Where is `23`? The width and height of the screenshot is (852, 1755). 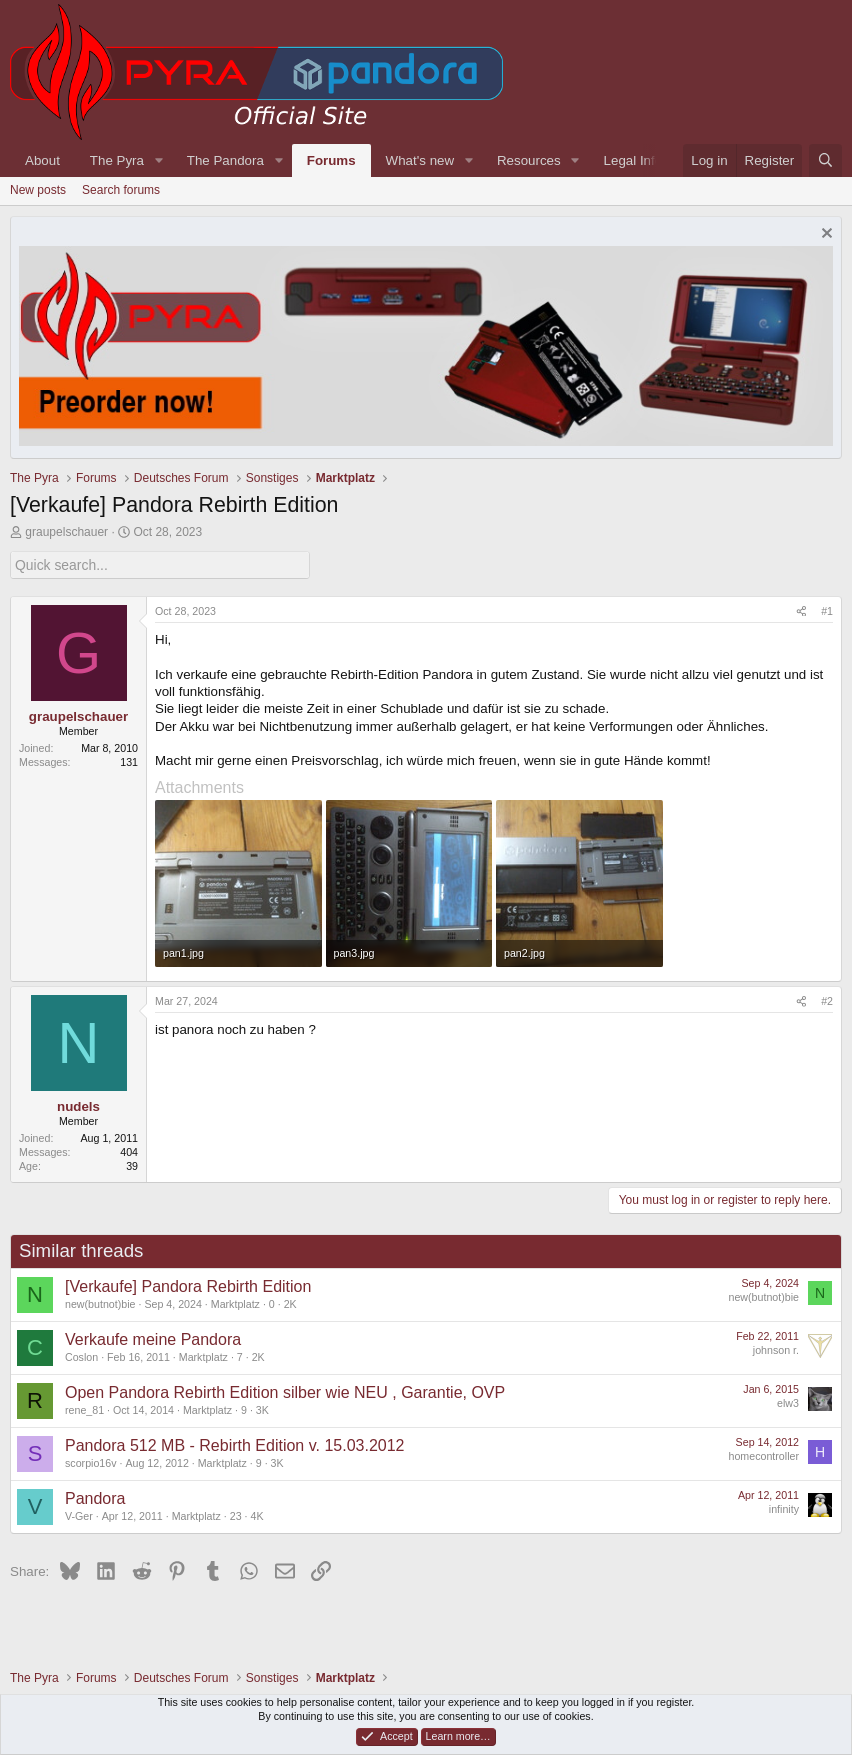 23 is located at coordinates (236, 1515).